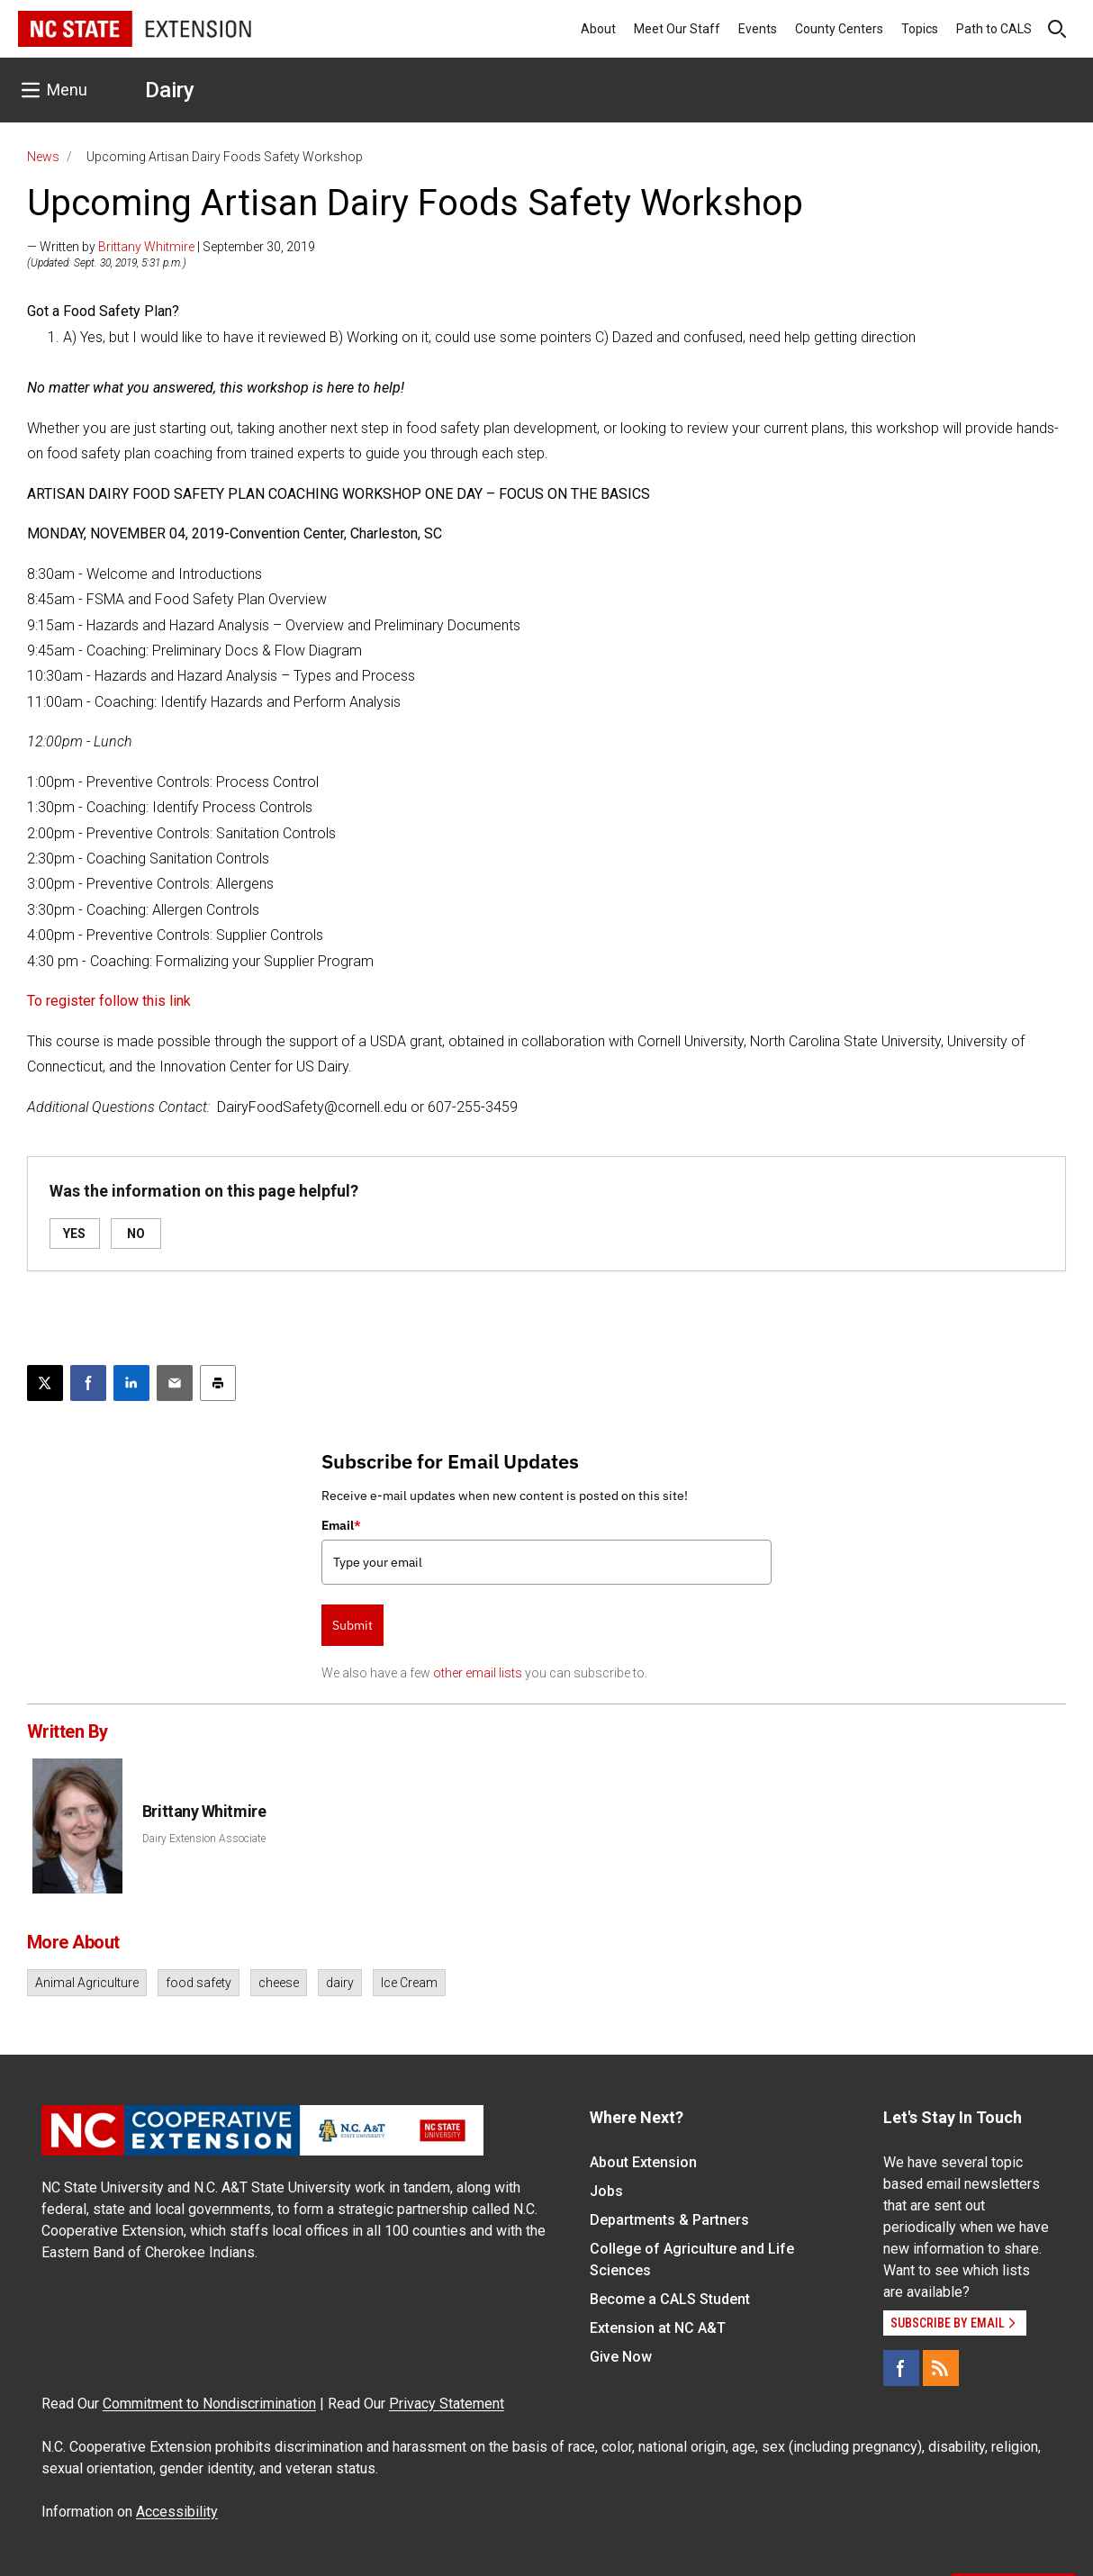 This screenshot has height=2576, width=1093. Describe the element at coordinates (88, 1383) in the screenshot. I see `[Share on Facebook]` at that location.